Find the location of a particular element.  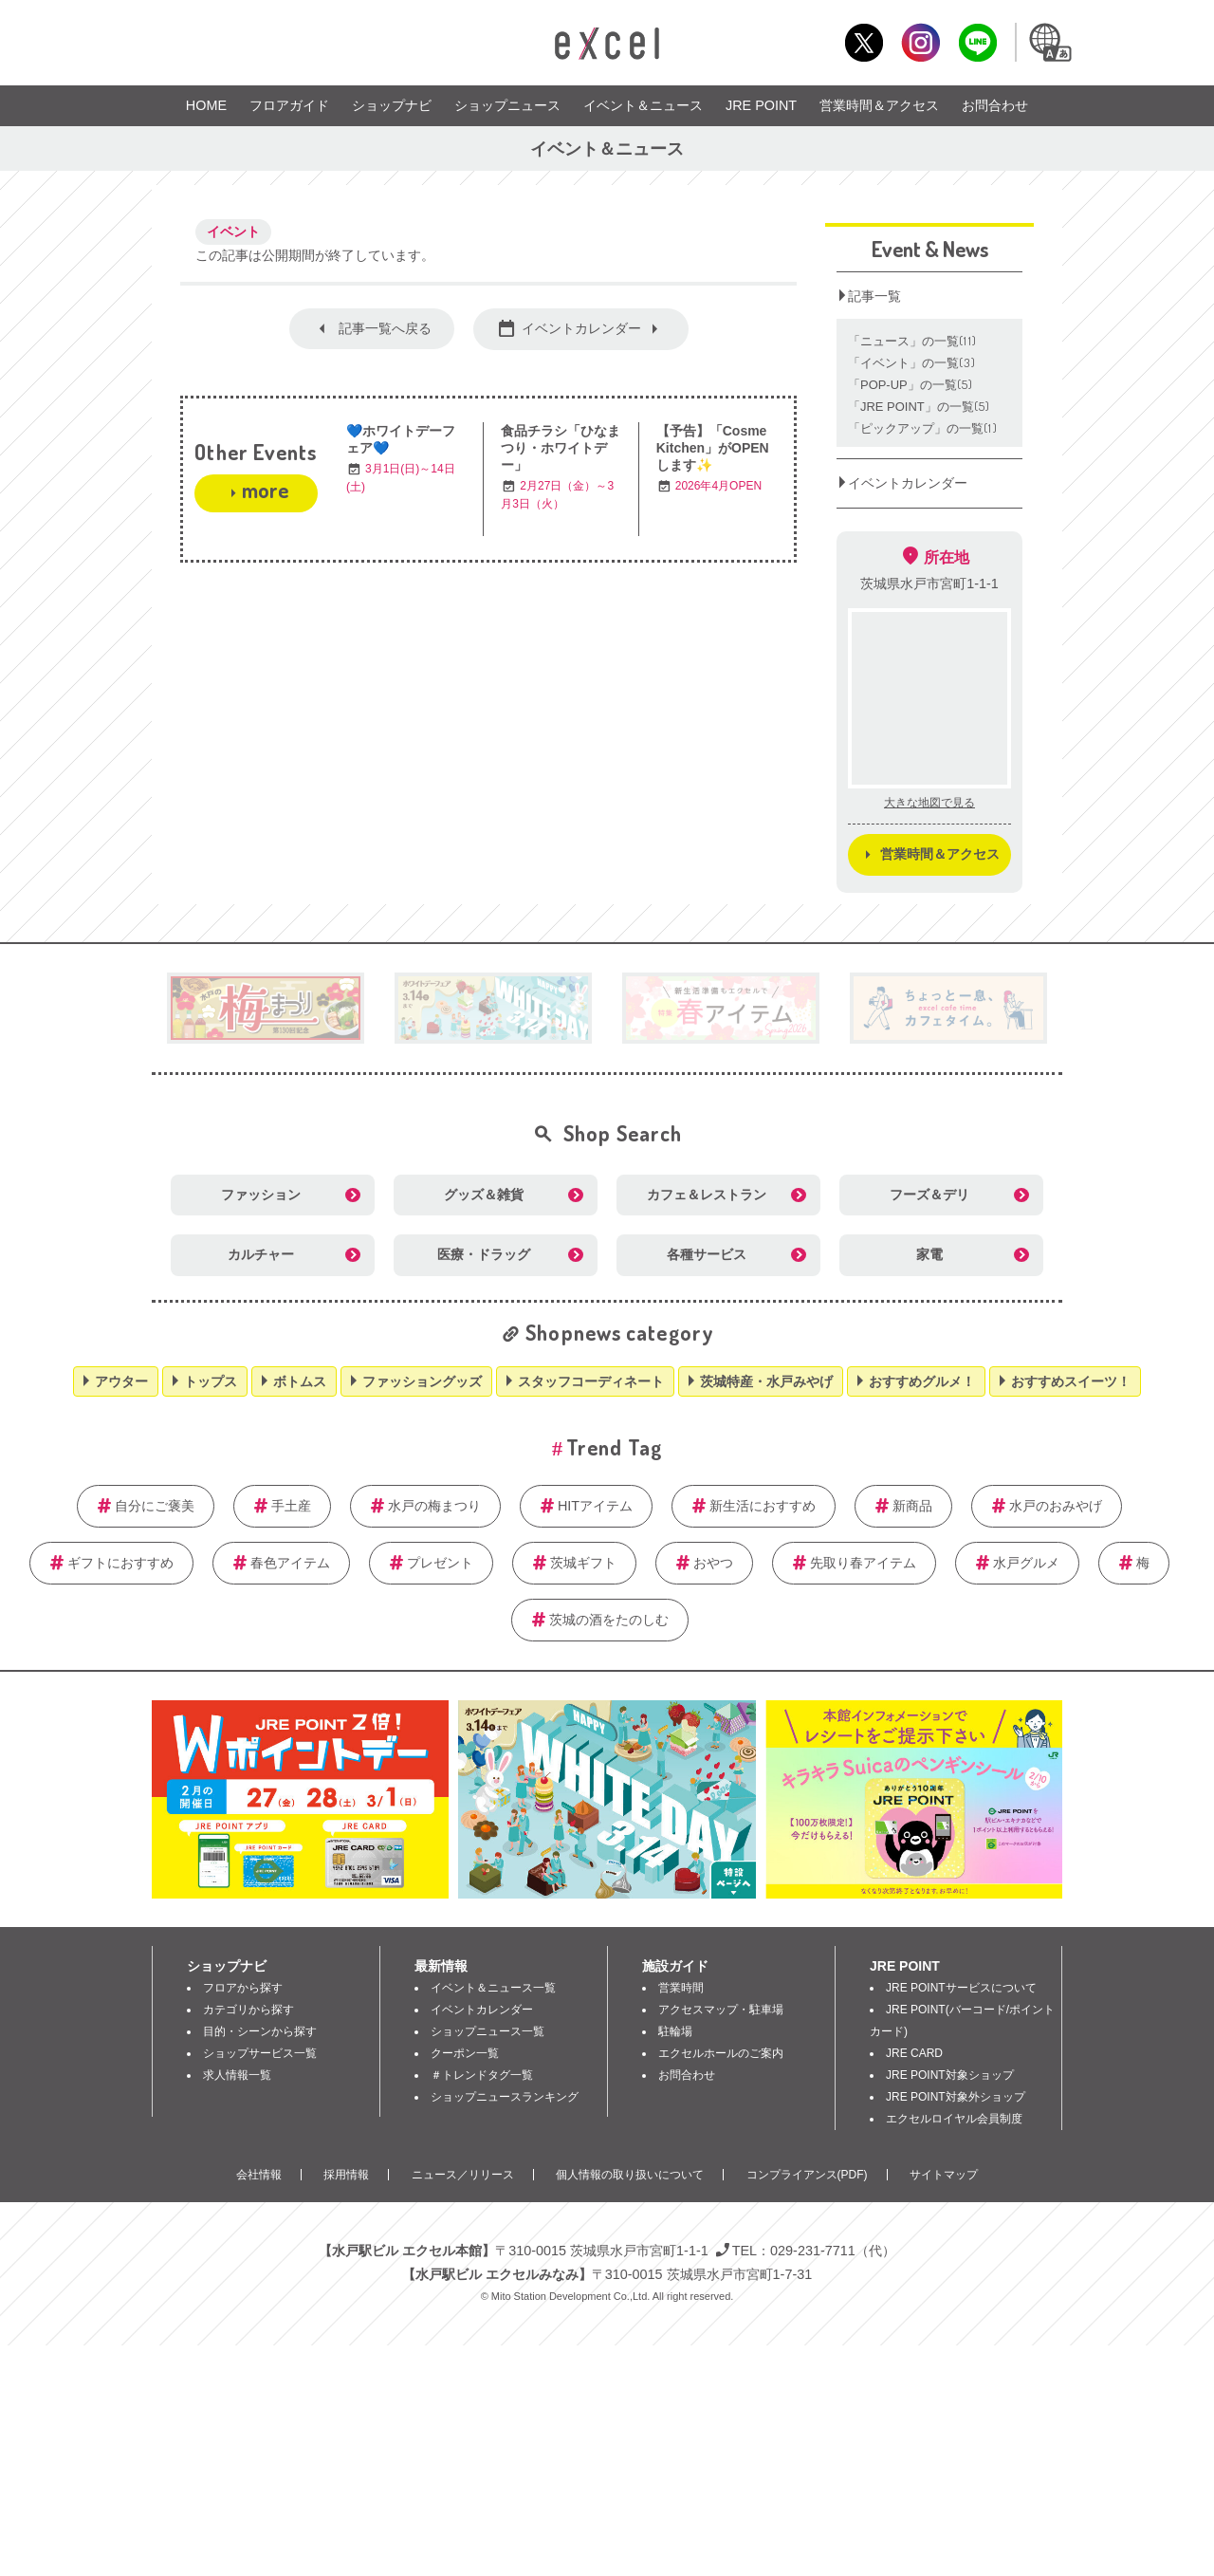

エクセルホールのご案内 is located at coordinates (720, 2053).